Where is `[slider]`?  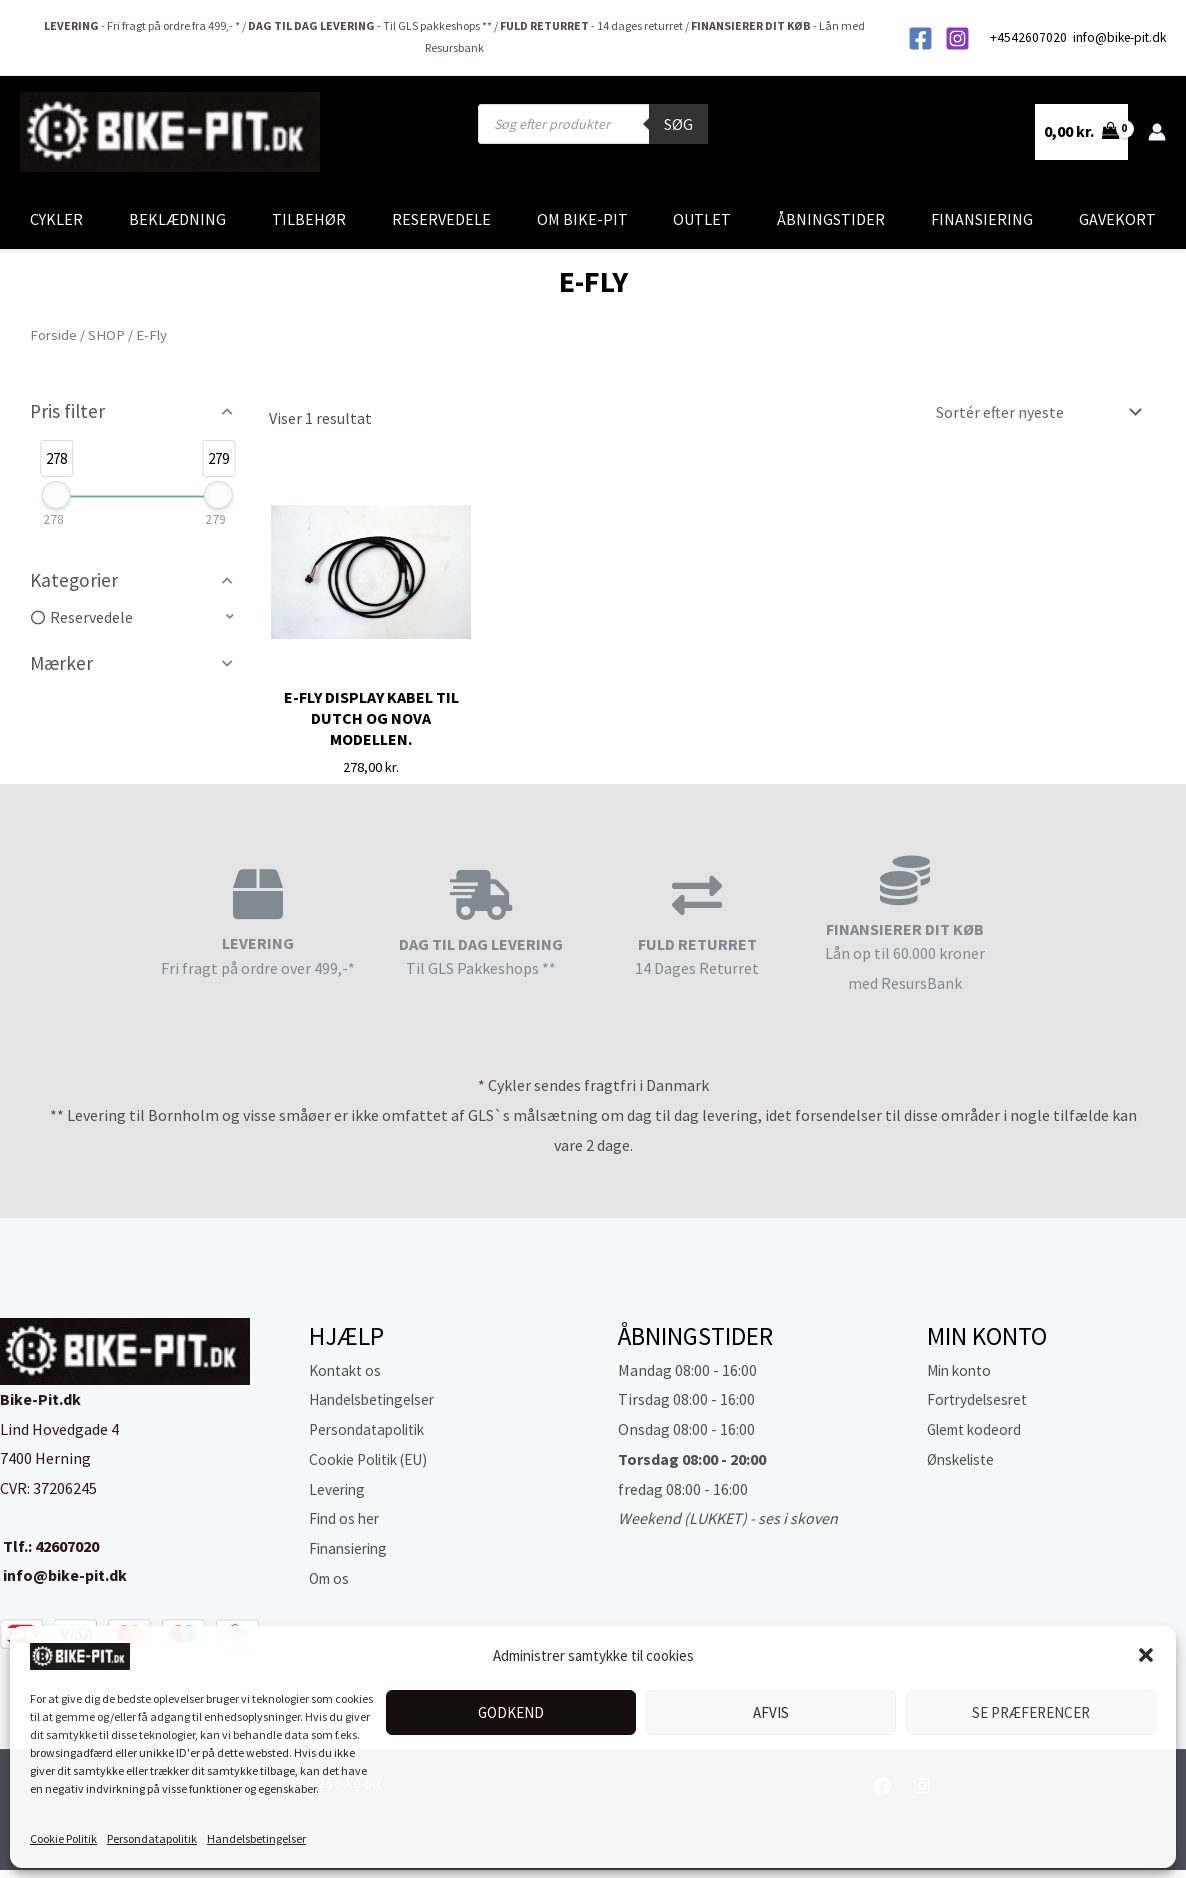 [slider] is located at coordinates (56, 495).